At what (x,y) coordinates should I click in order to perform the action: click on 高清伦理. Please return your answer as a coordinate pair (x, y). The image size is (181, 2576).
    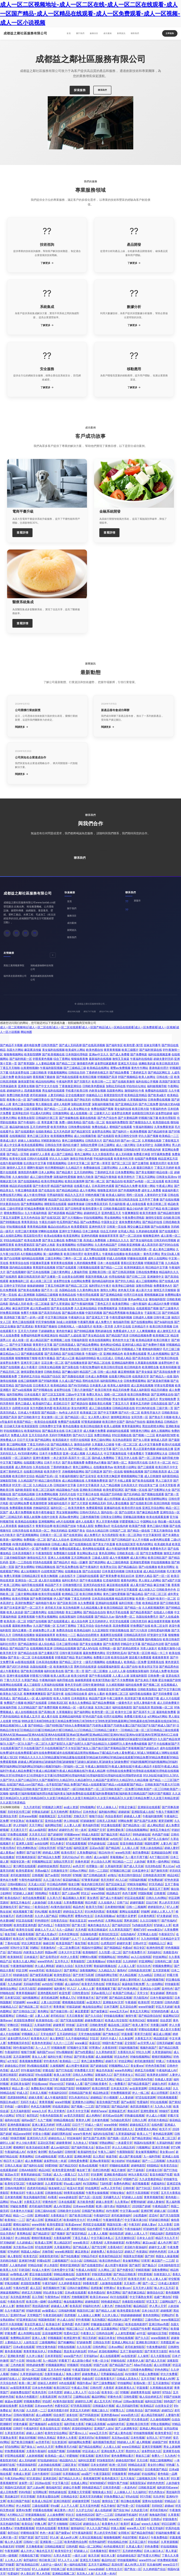
    Looking at the image, I should click on (117, 2564).